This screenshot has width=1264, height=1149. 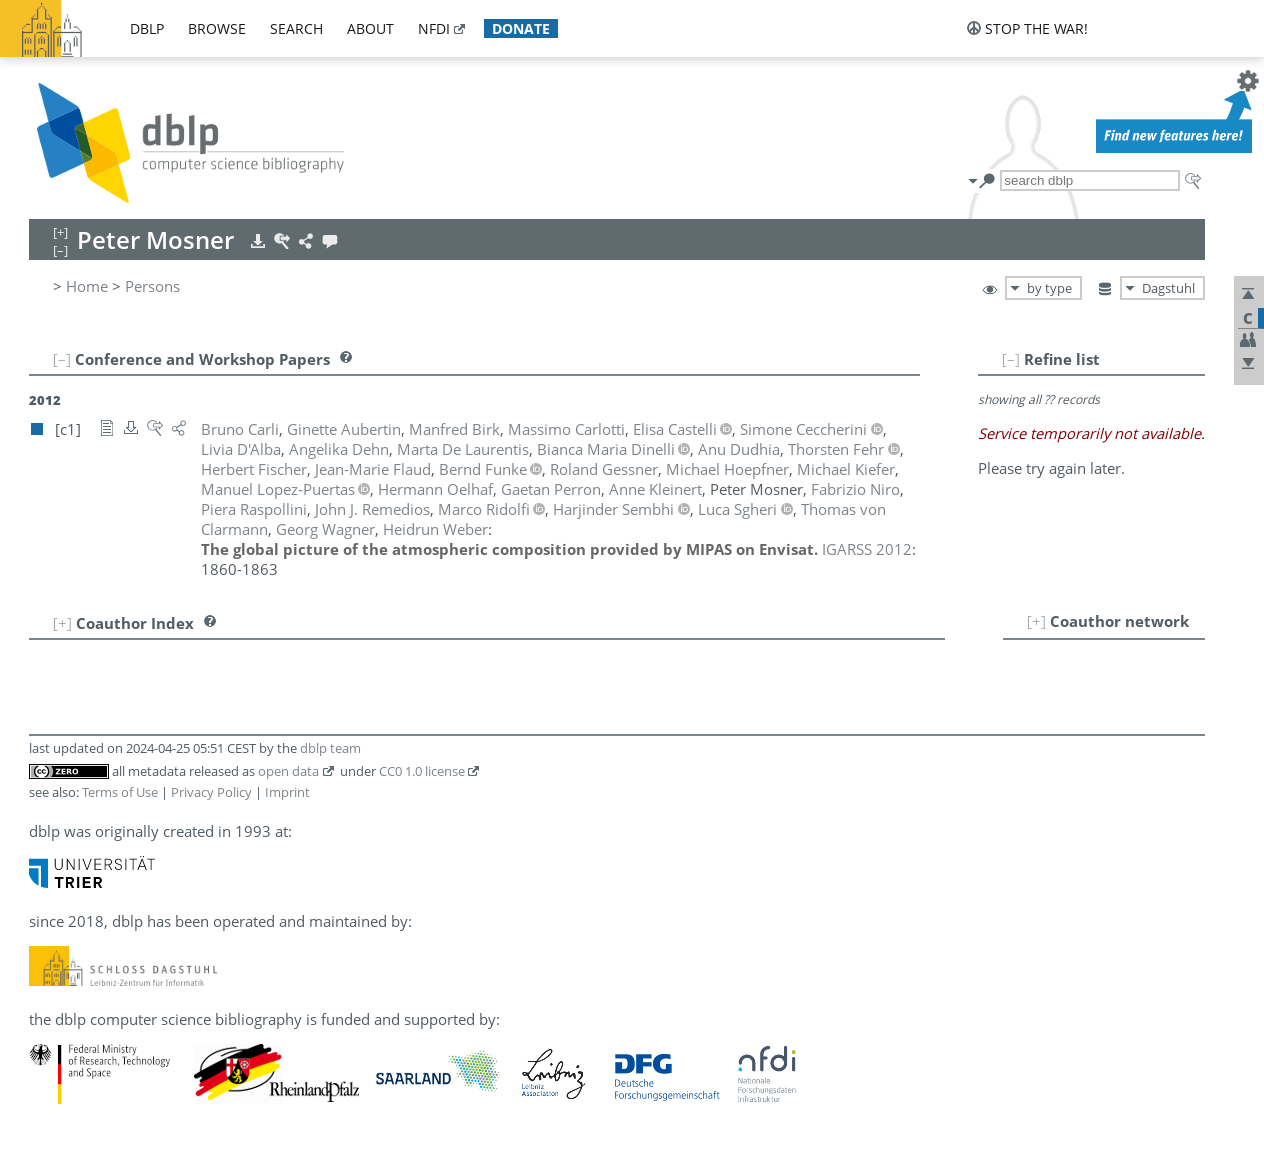 What do you see at coordinates (296, 28) in the screenshot?
I see `search` at bounding box center [296, 28].